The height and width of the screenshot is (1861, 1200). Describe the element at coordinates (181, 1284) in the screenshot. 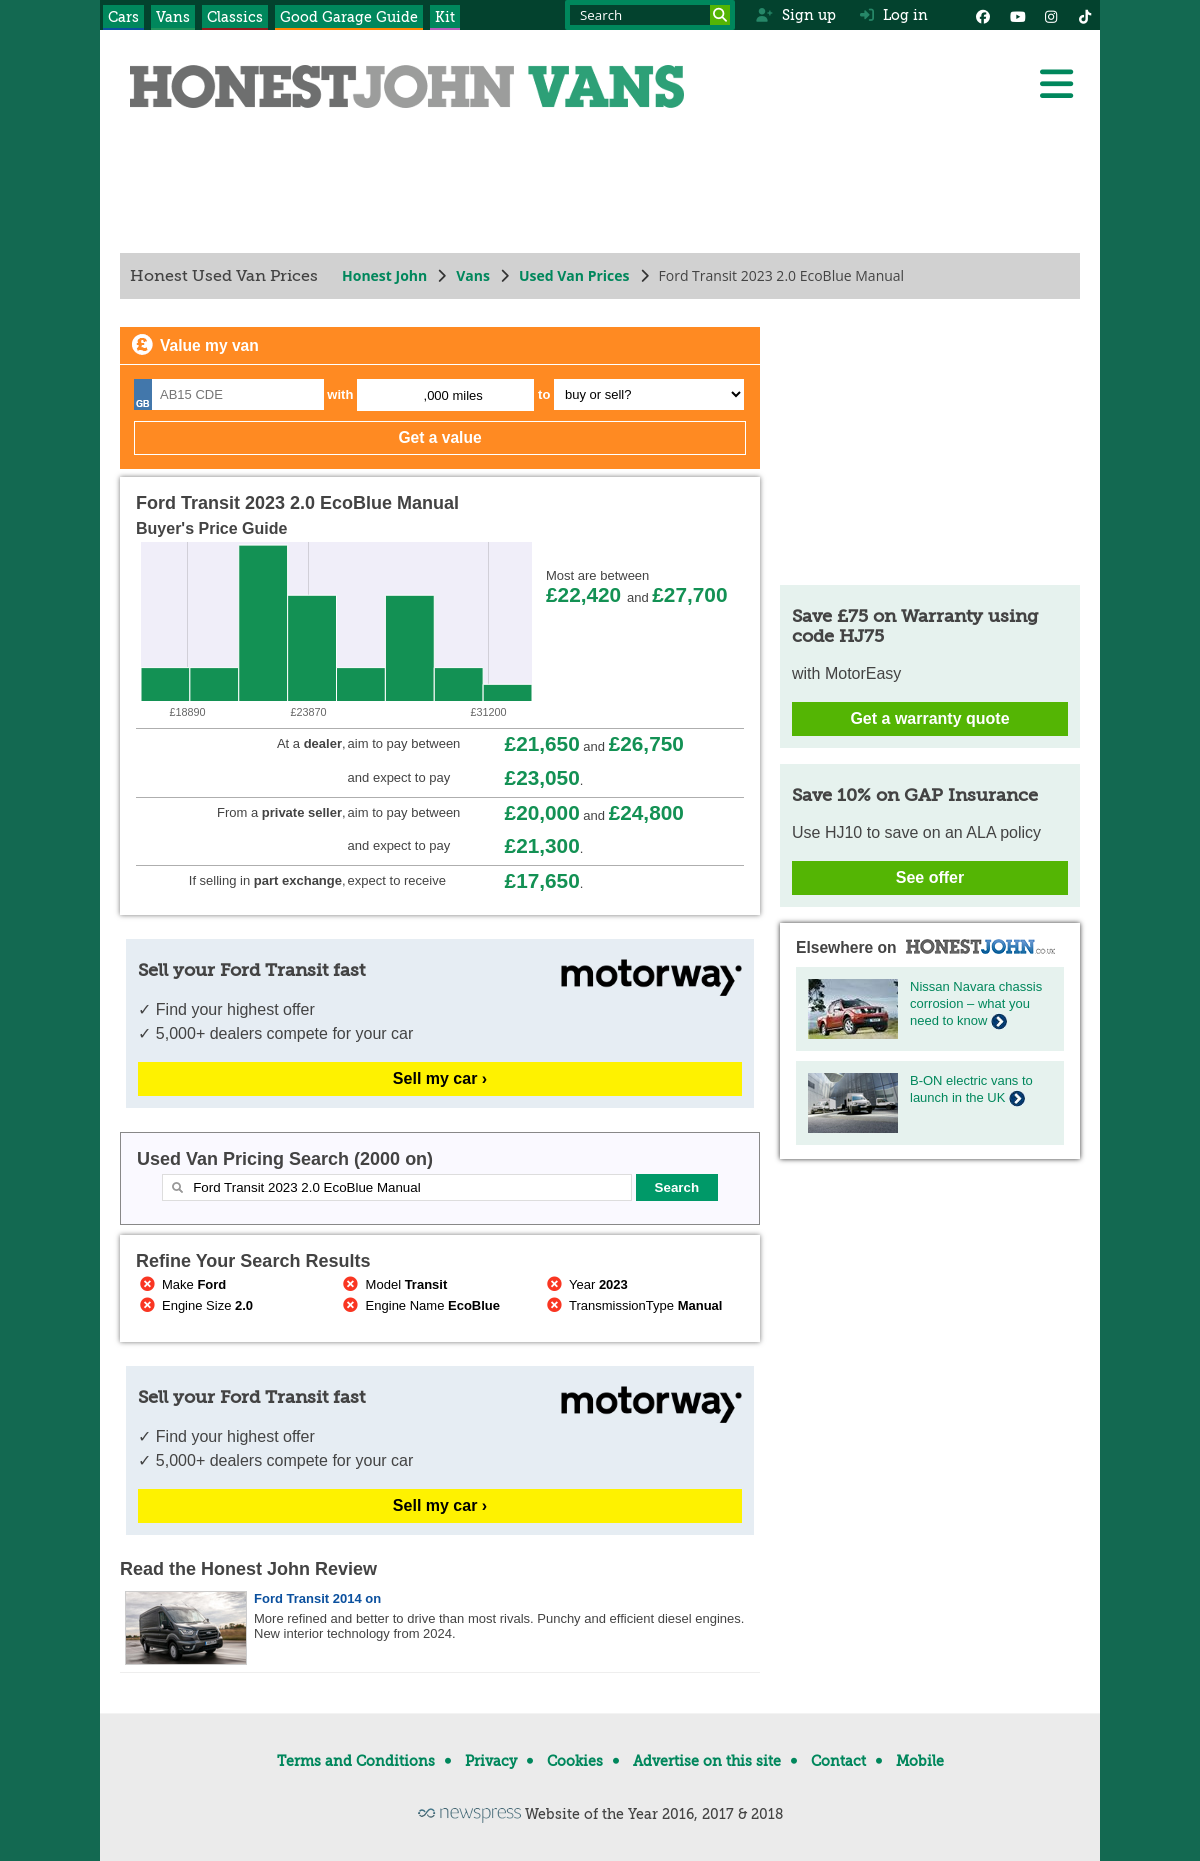

I see `Make` at that location.